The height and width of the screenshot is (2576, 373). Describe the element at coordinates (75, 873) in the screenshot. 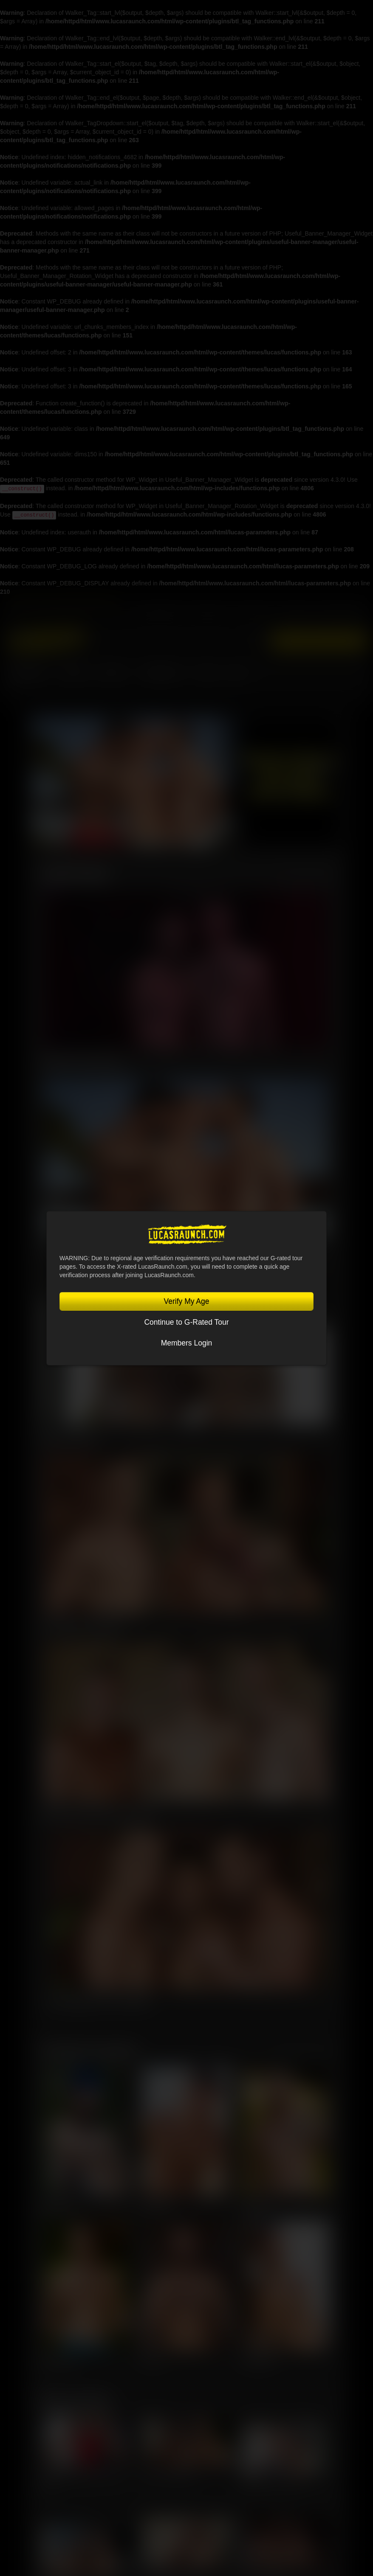

I see `Latest Scenes` at that location.